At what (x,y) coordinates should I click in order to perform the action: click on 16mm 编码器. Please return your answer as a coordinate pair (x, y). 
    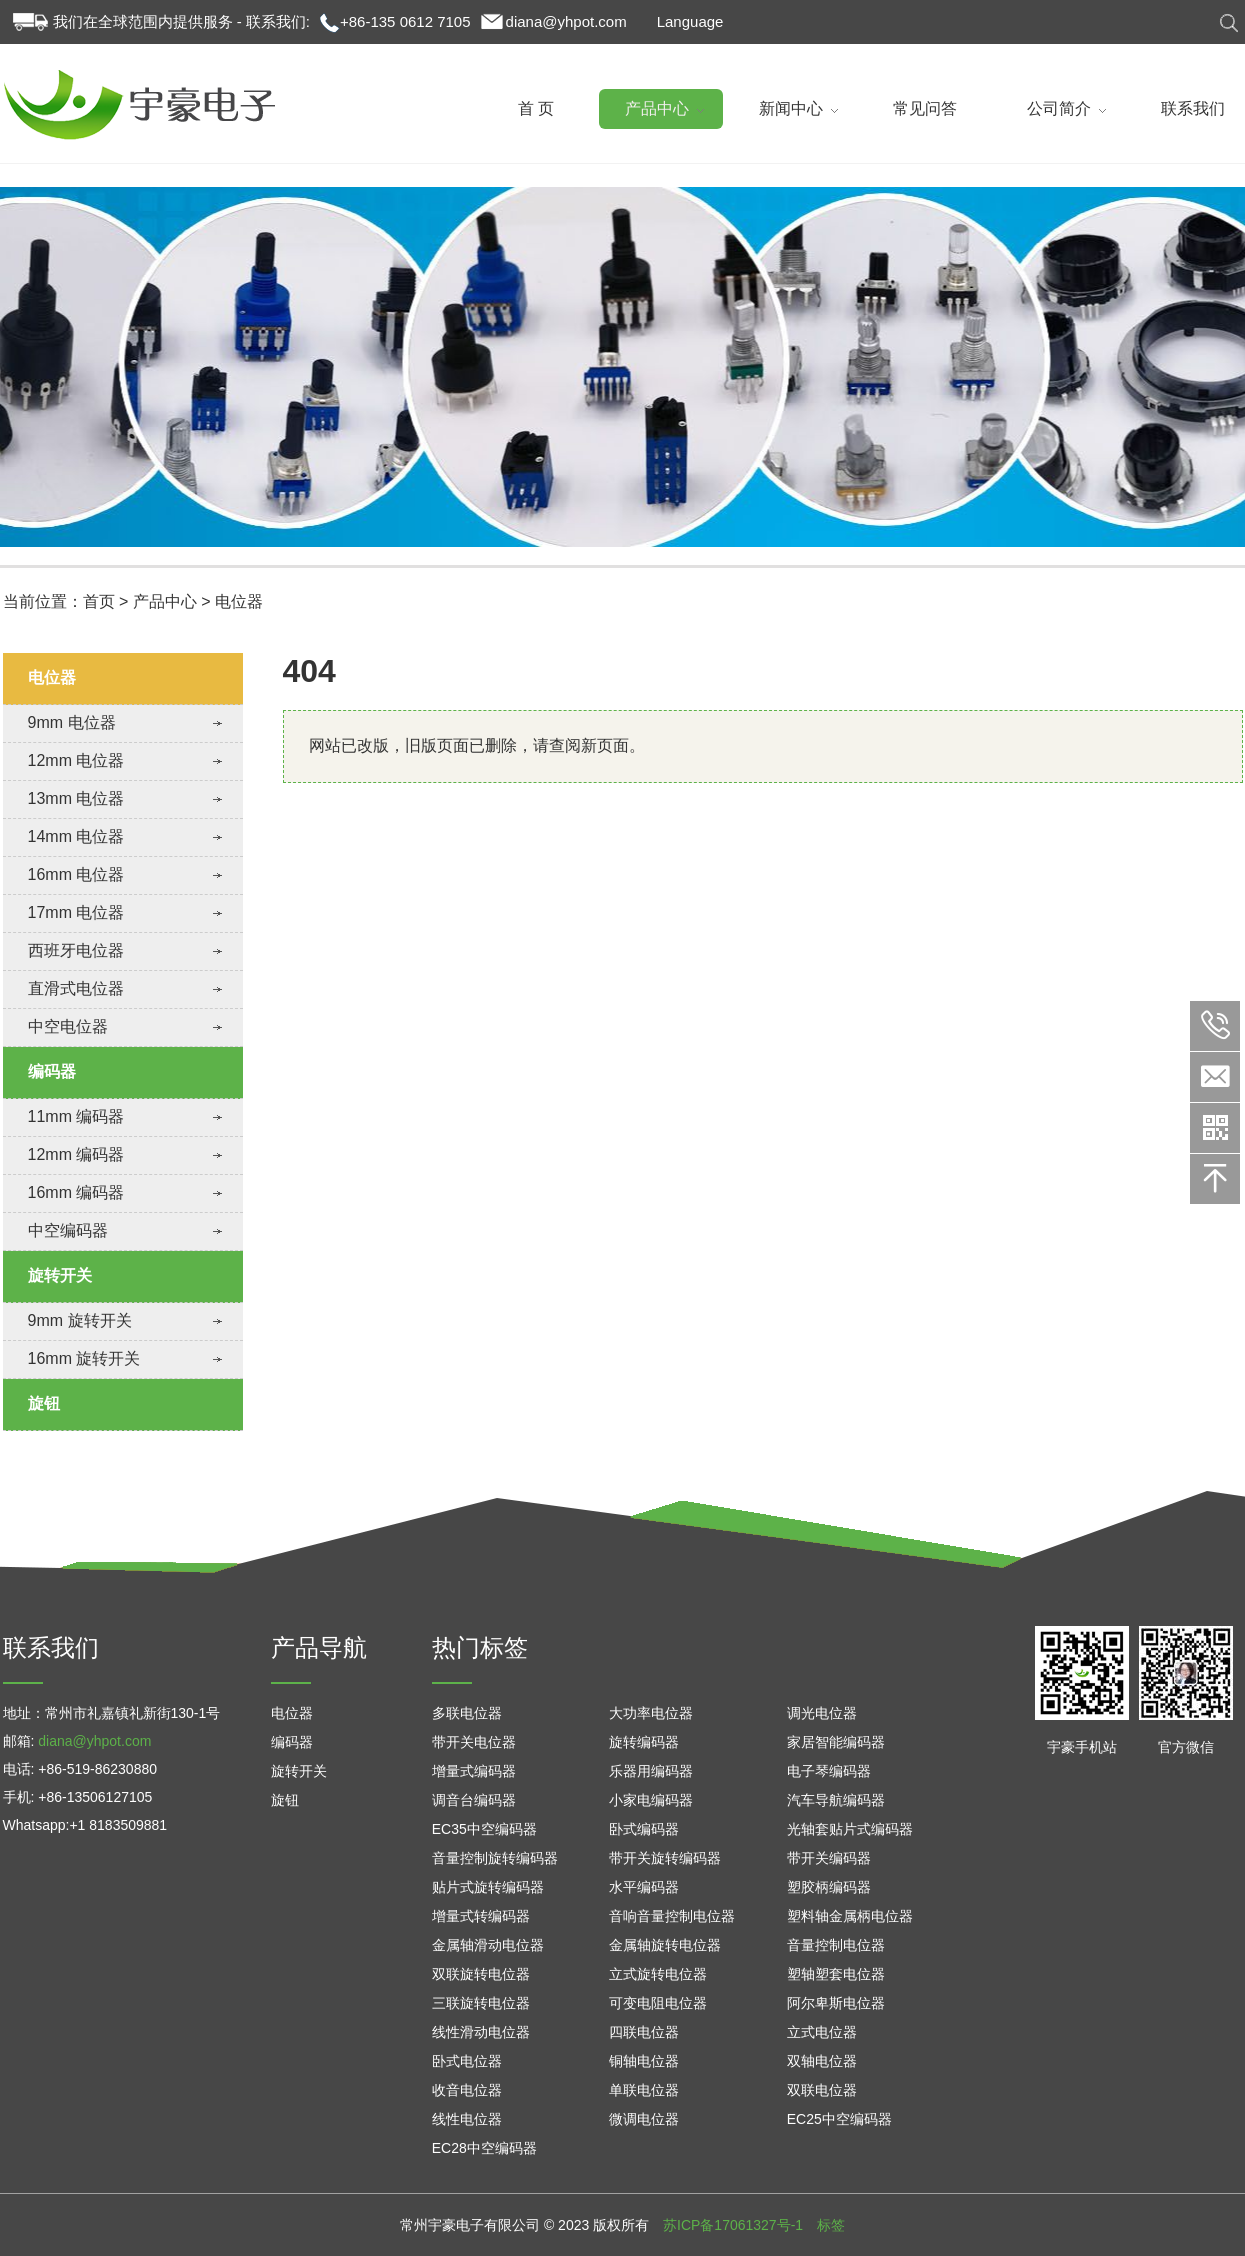
    Looking at the image, I should click on (76, 1192).